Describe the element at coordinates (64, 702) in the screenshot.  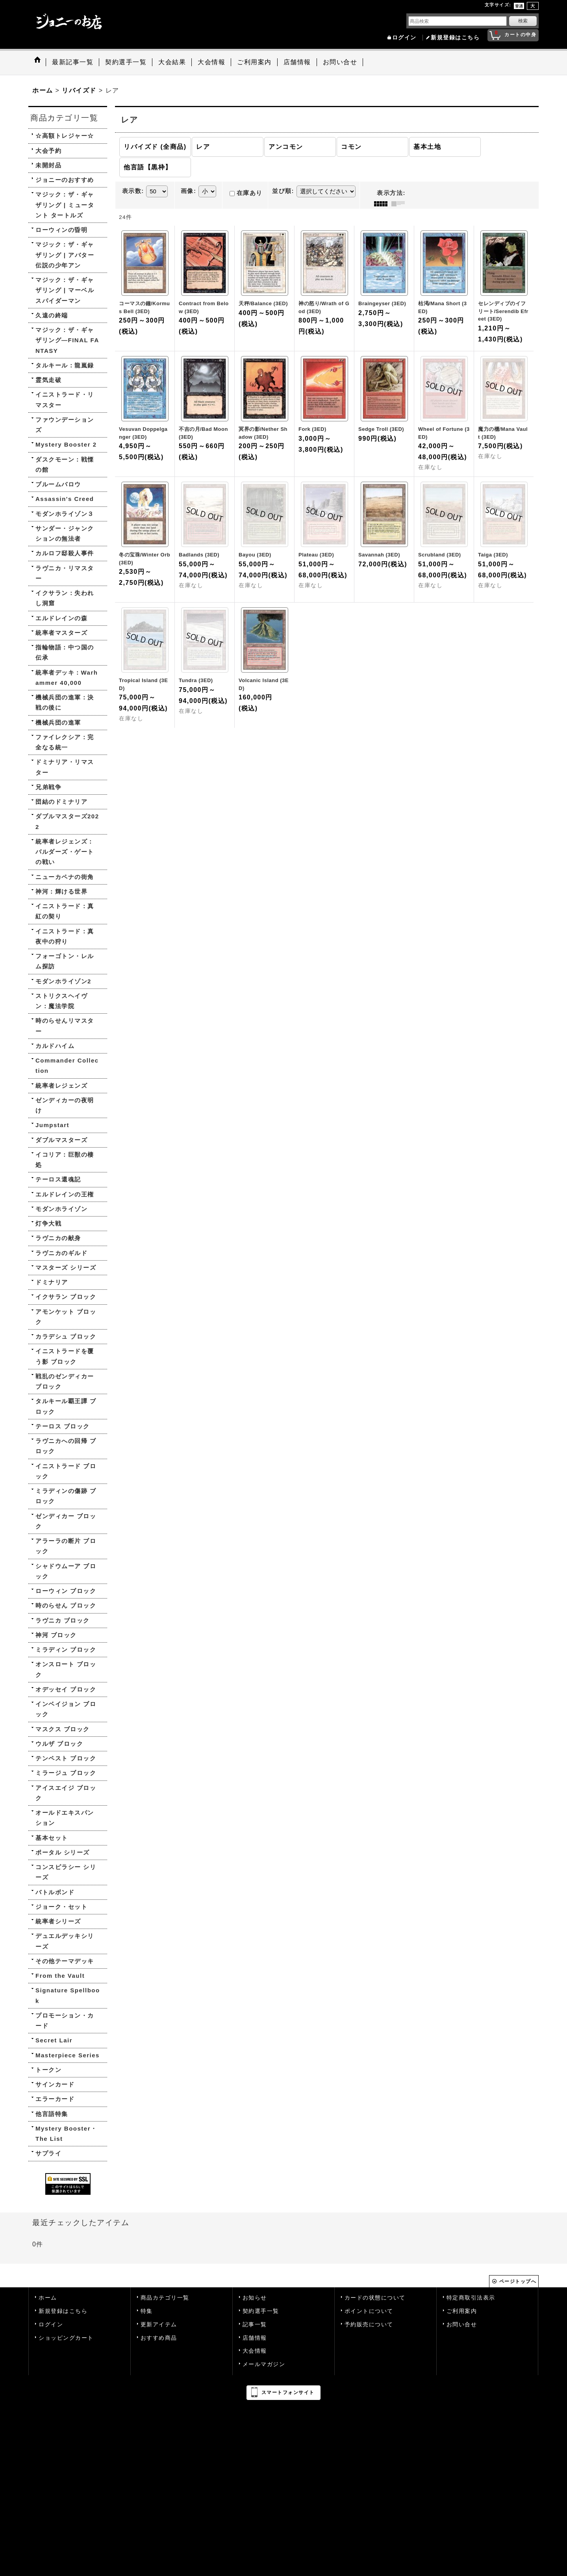
I see `機械兵団の進軍：決戦の後に` at that location.